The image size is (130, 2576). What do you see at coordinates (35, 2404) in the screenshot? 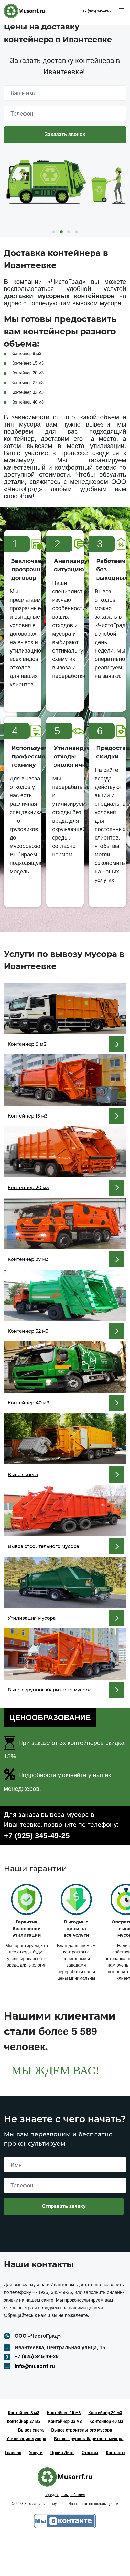
I see `info@musorrf.ru` at bounding box center [35, 2404].